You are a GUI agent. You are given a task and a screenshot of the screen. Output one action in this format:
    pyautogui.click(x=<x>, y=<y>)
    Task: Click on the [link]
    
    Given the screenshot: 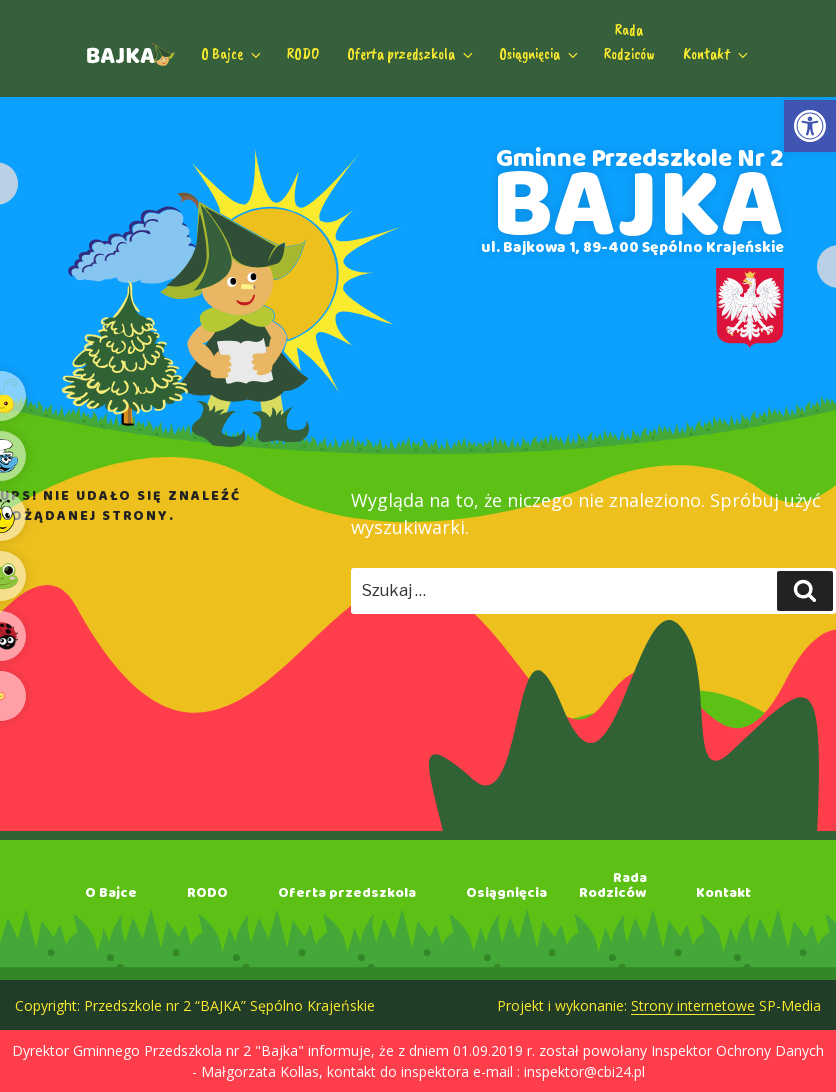 What is the action you would take?
    pyautogui.click(x=810, y=126)
    